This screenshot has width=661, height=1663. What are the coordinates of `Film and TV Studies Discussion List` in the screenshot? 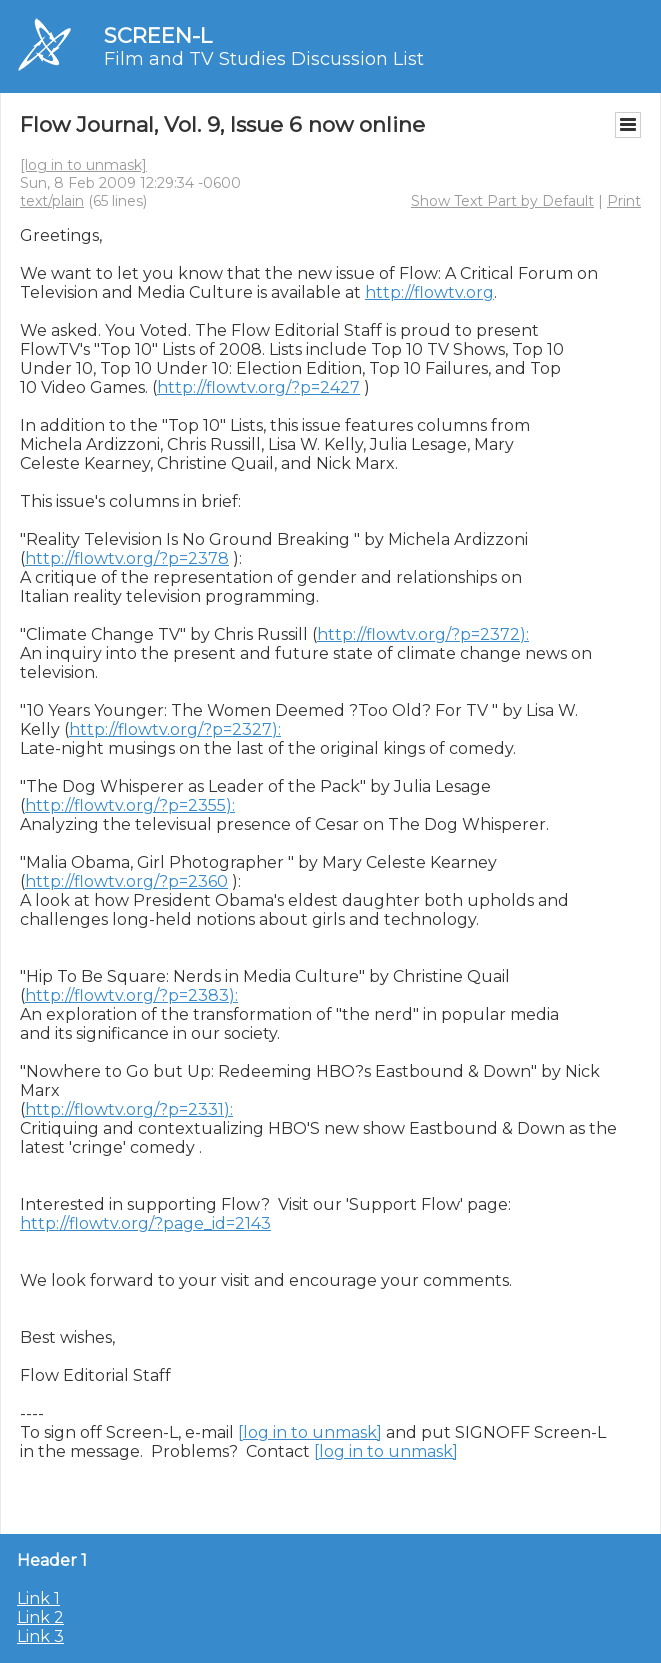 It's located at (264, 59).